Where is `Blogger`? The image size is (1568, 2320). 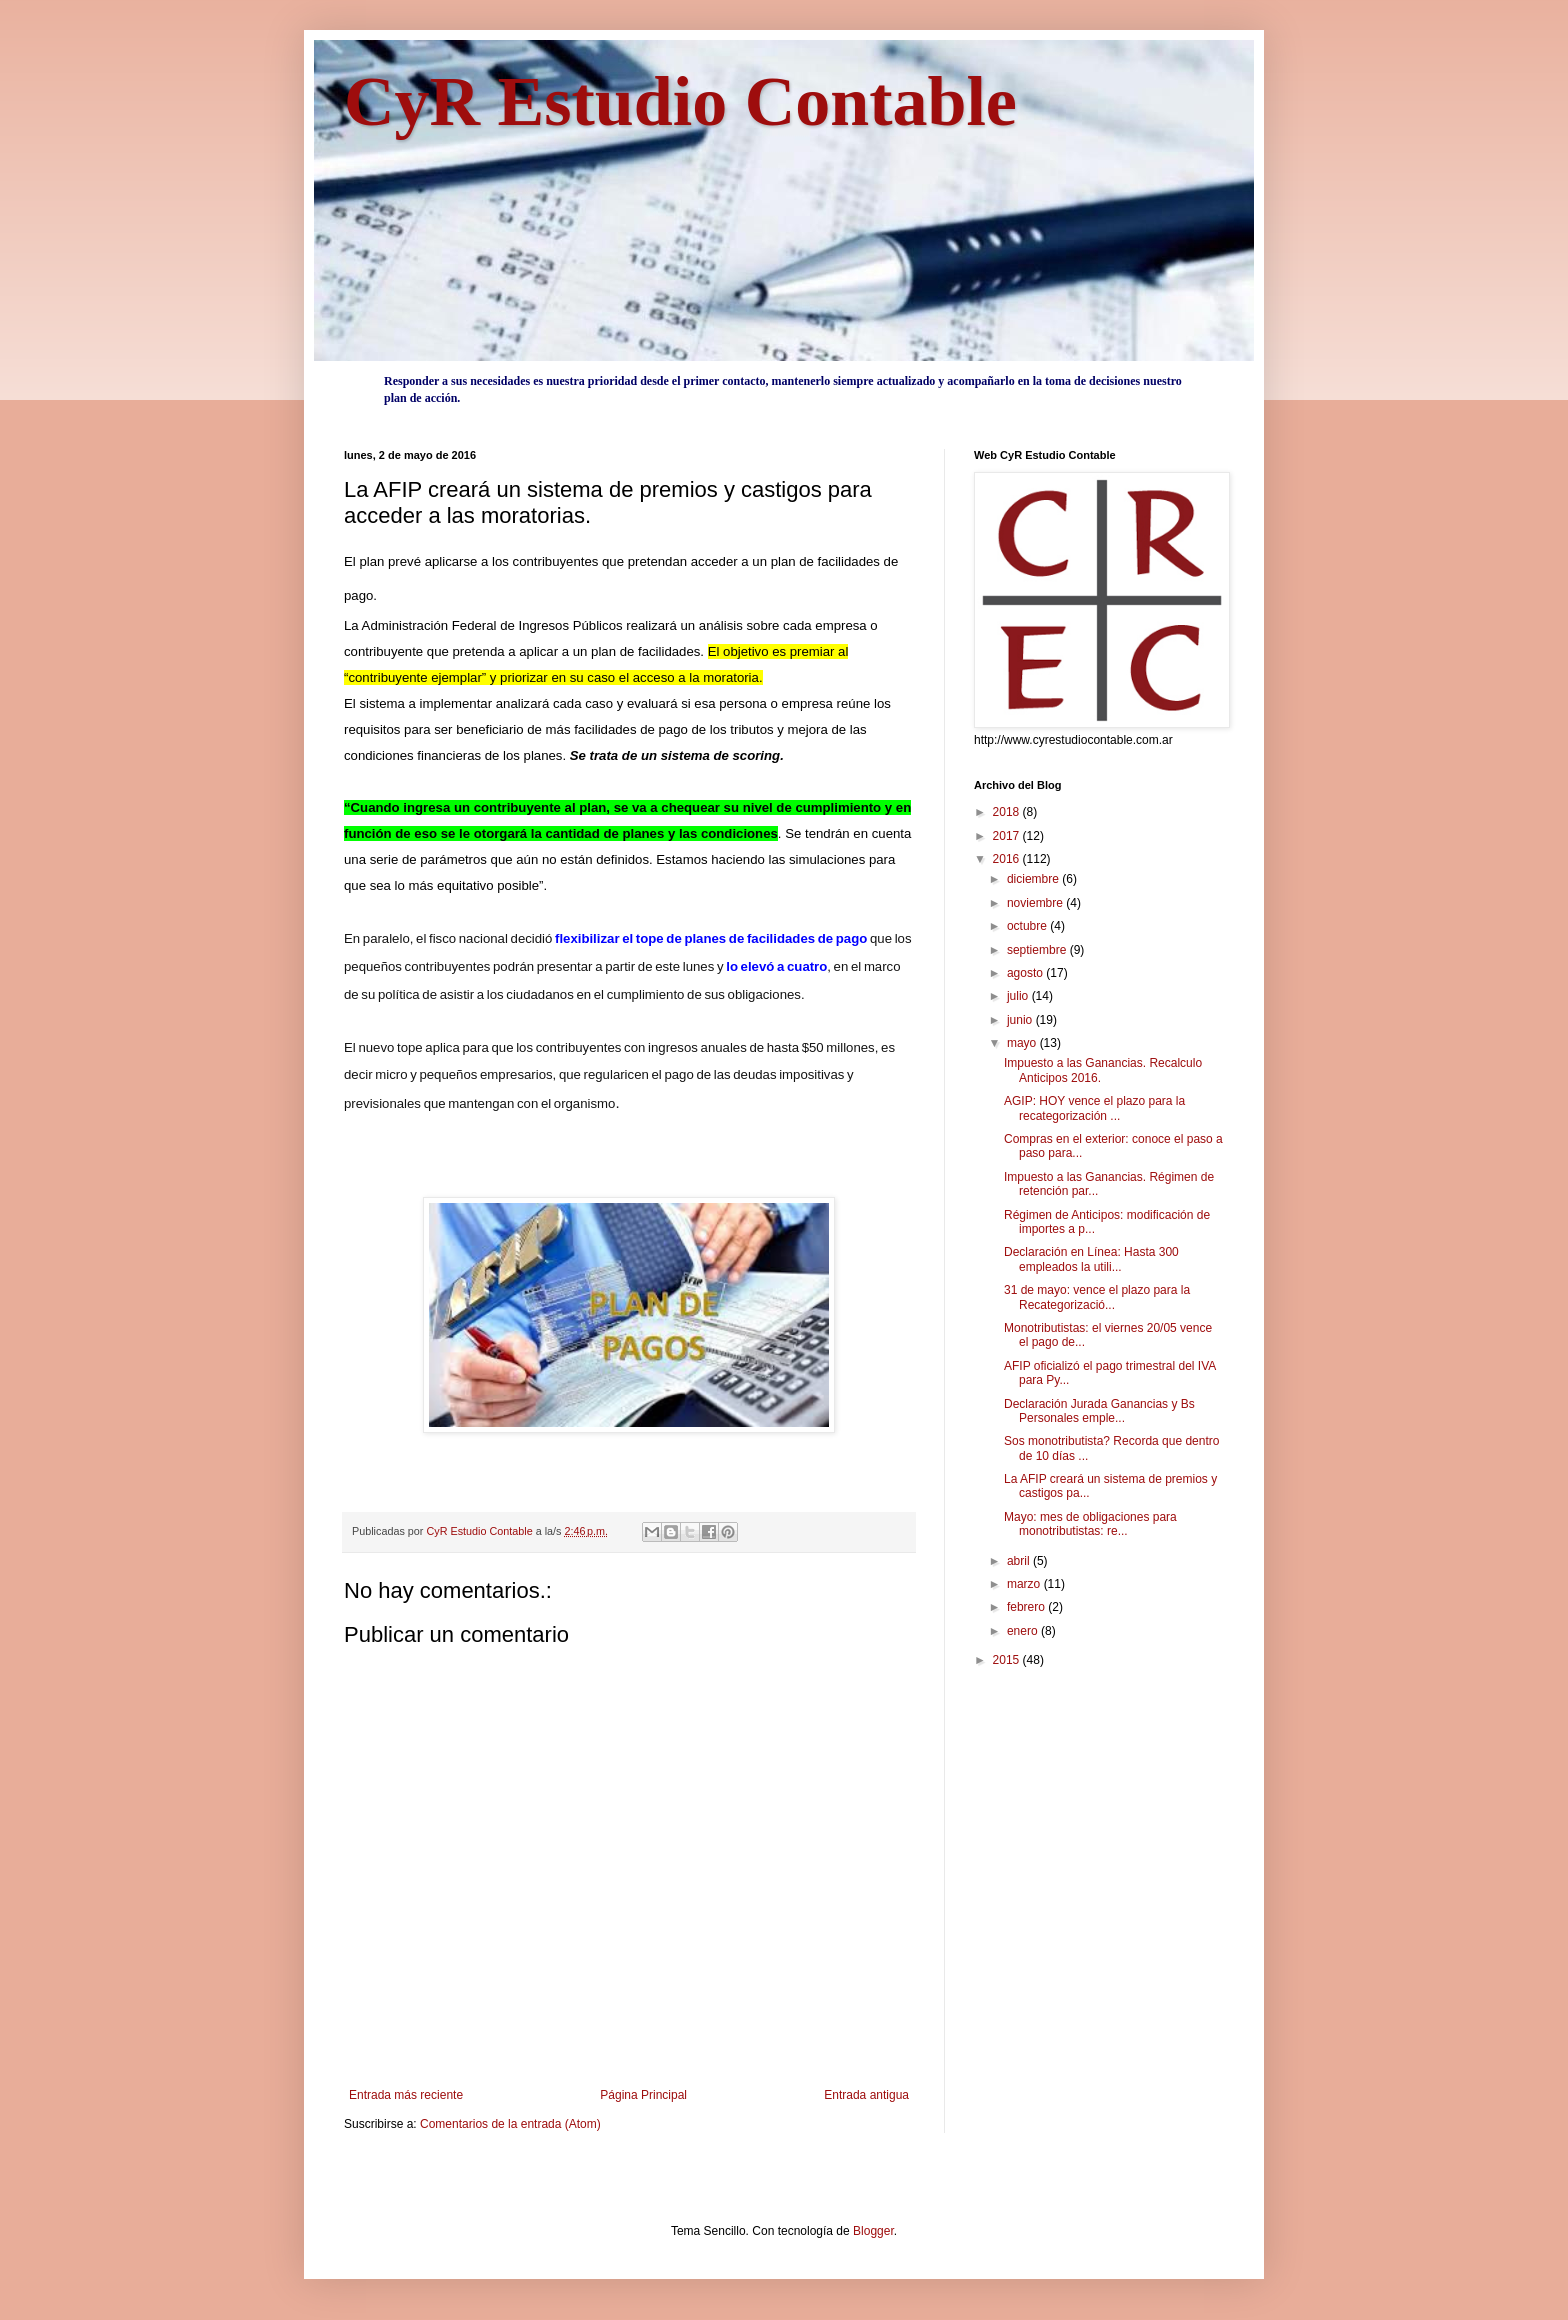 Blogger is located at coordinates (873, 2231).